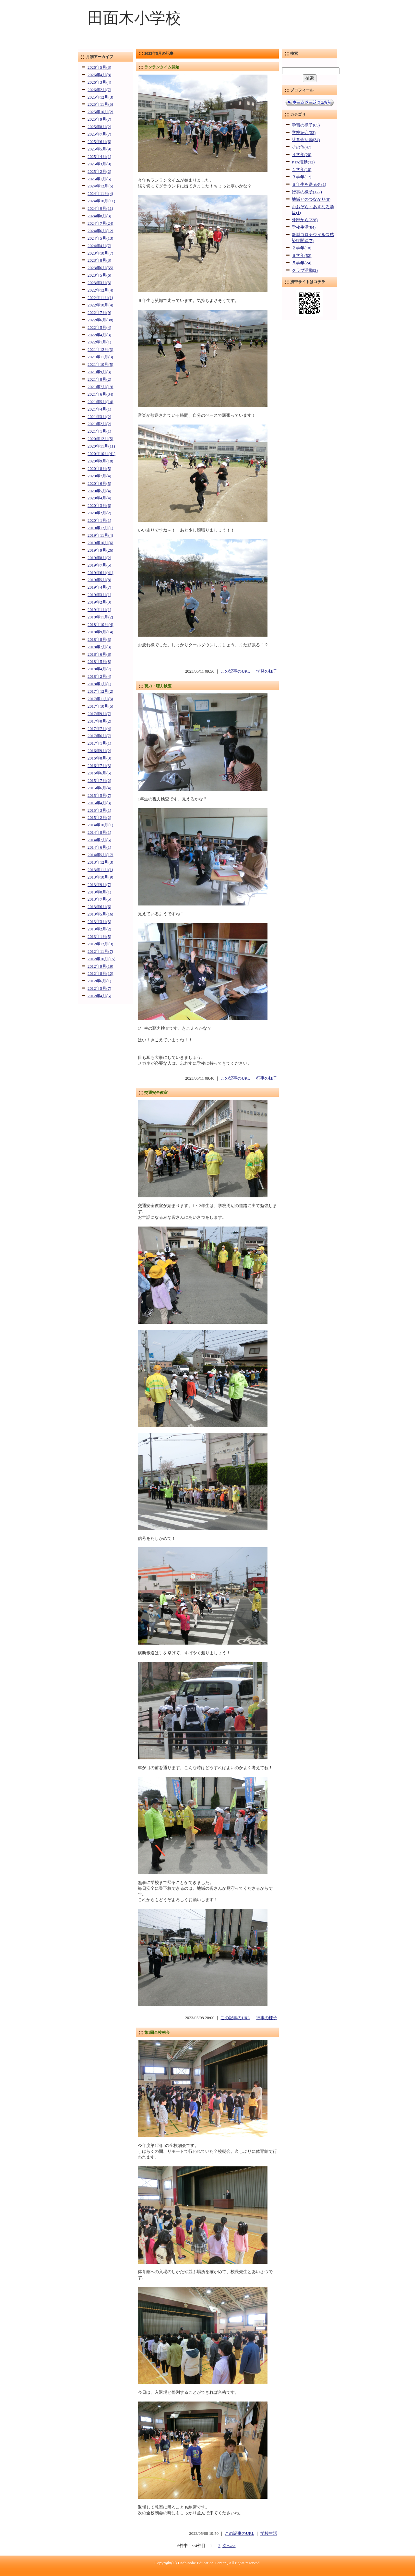 This screenshot has height=2576, width=415. I want to click on 2022年1月(1), so click(99, 342).